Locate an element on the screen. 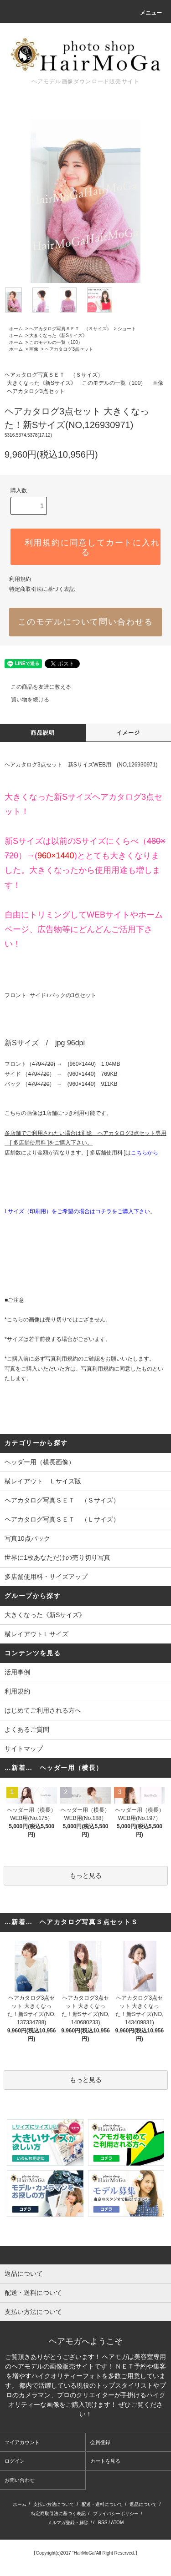  イメージ is located at coordinates (128, 733).